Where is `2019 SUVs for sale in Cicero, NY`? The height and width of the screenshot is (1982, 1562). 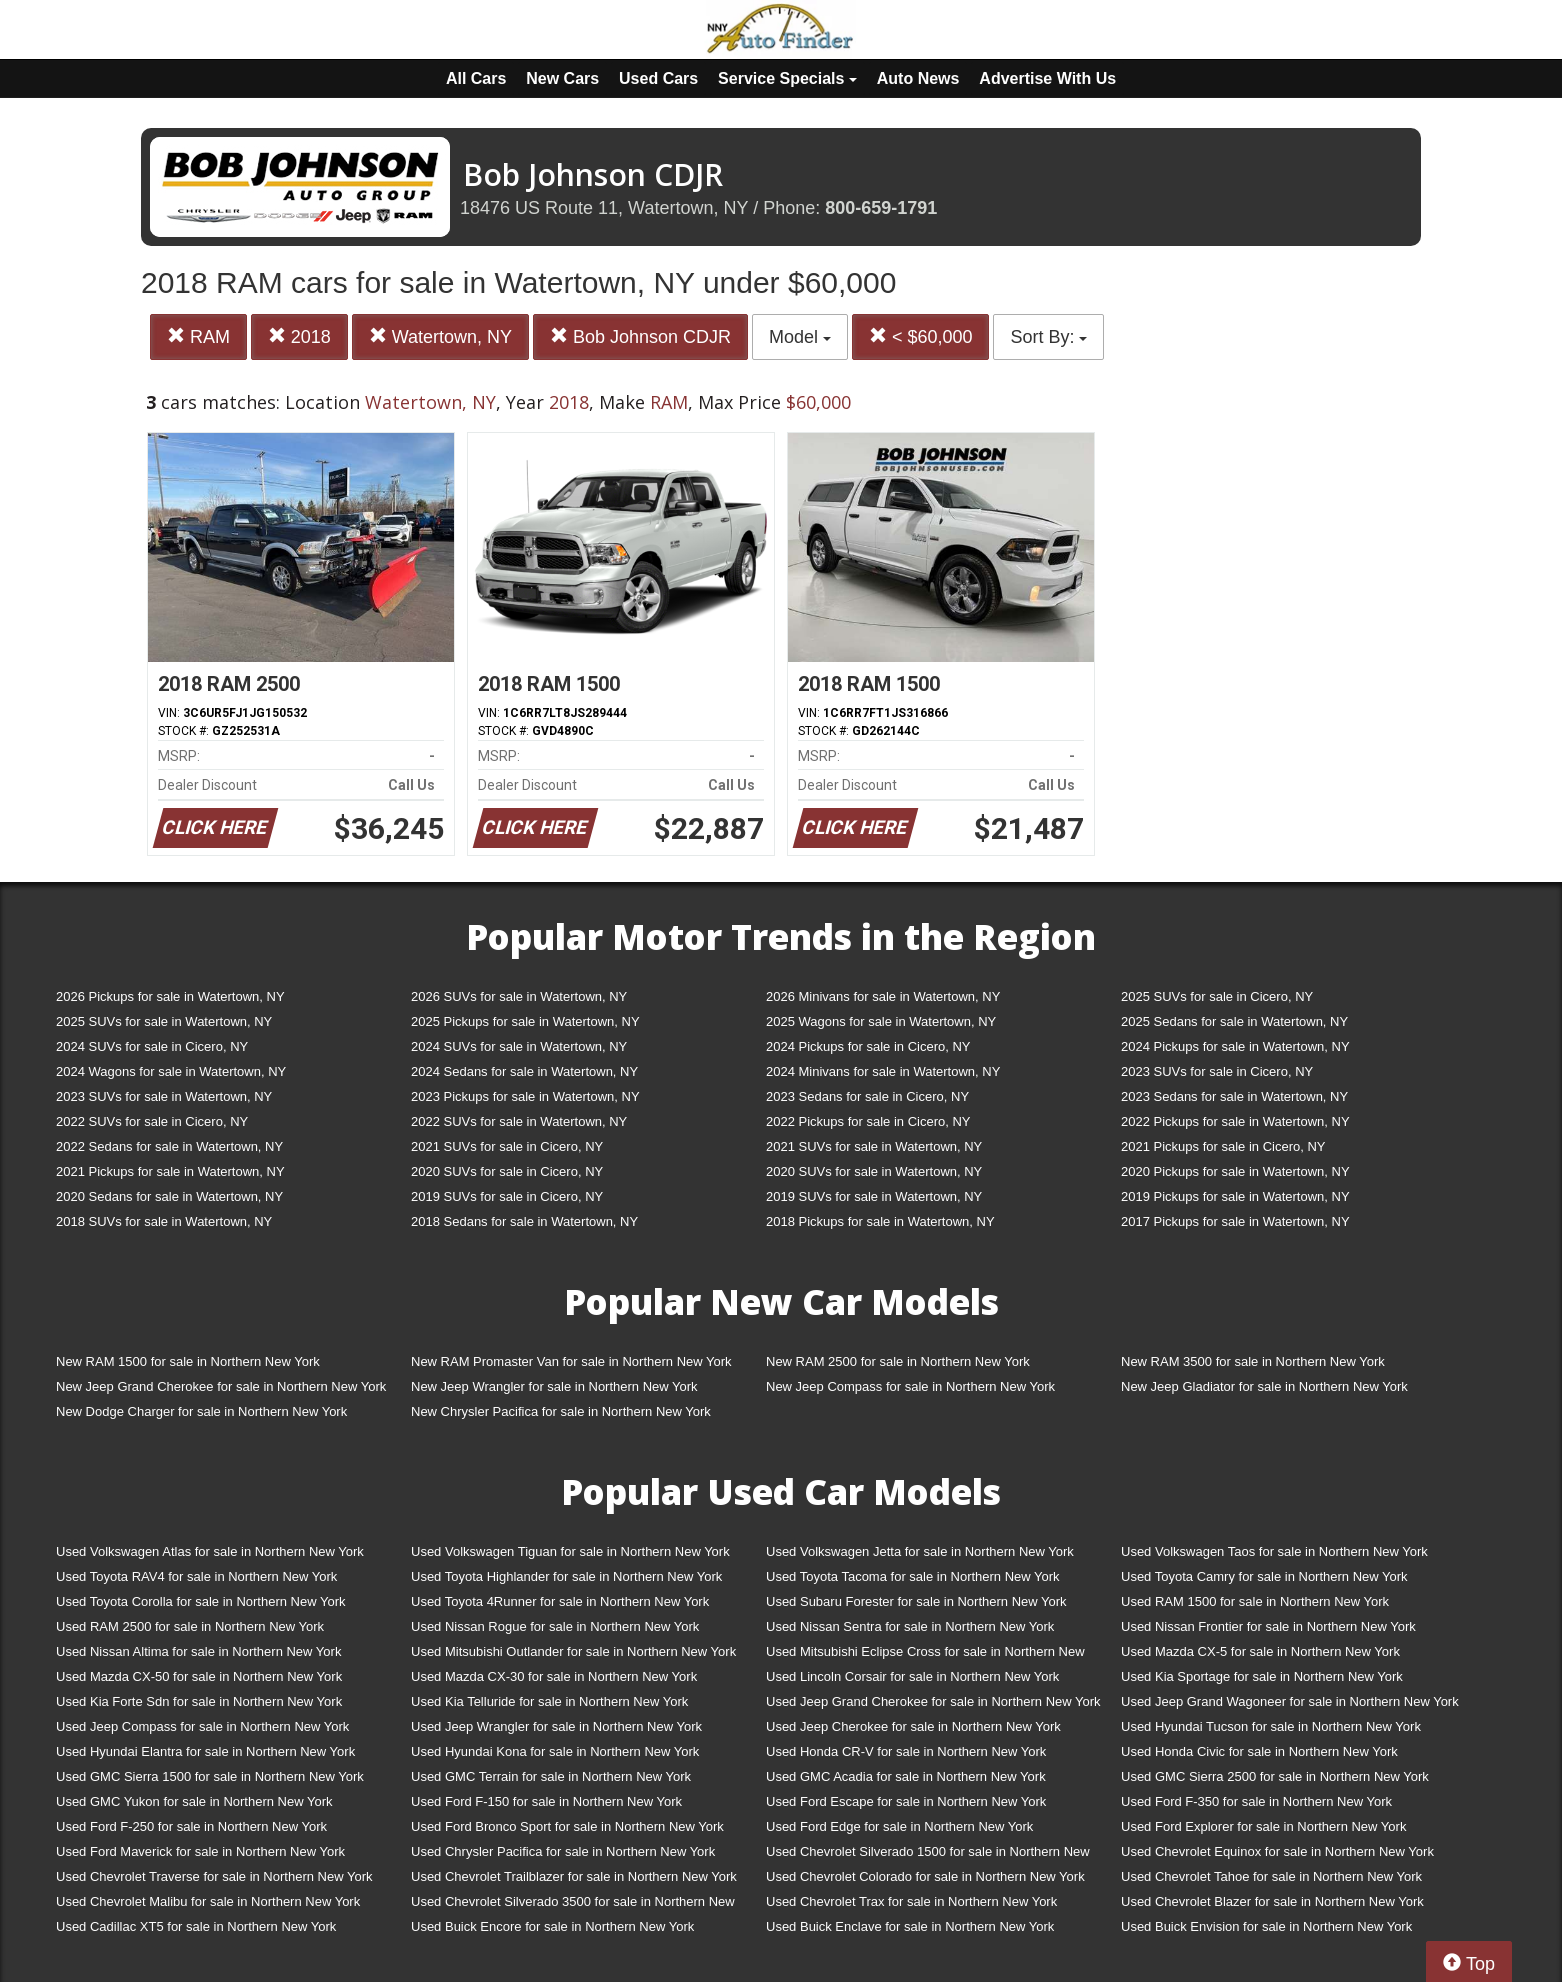 2019 SUVs for sale in Cicero, NY is located at coordinates (507, 1196).